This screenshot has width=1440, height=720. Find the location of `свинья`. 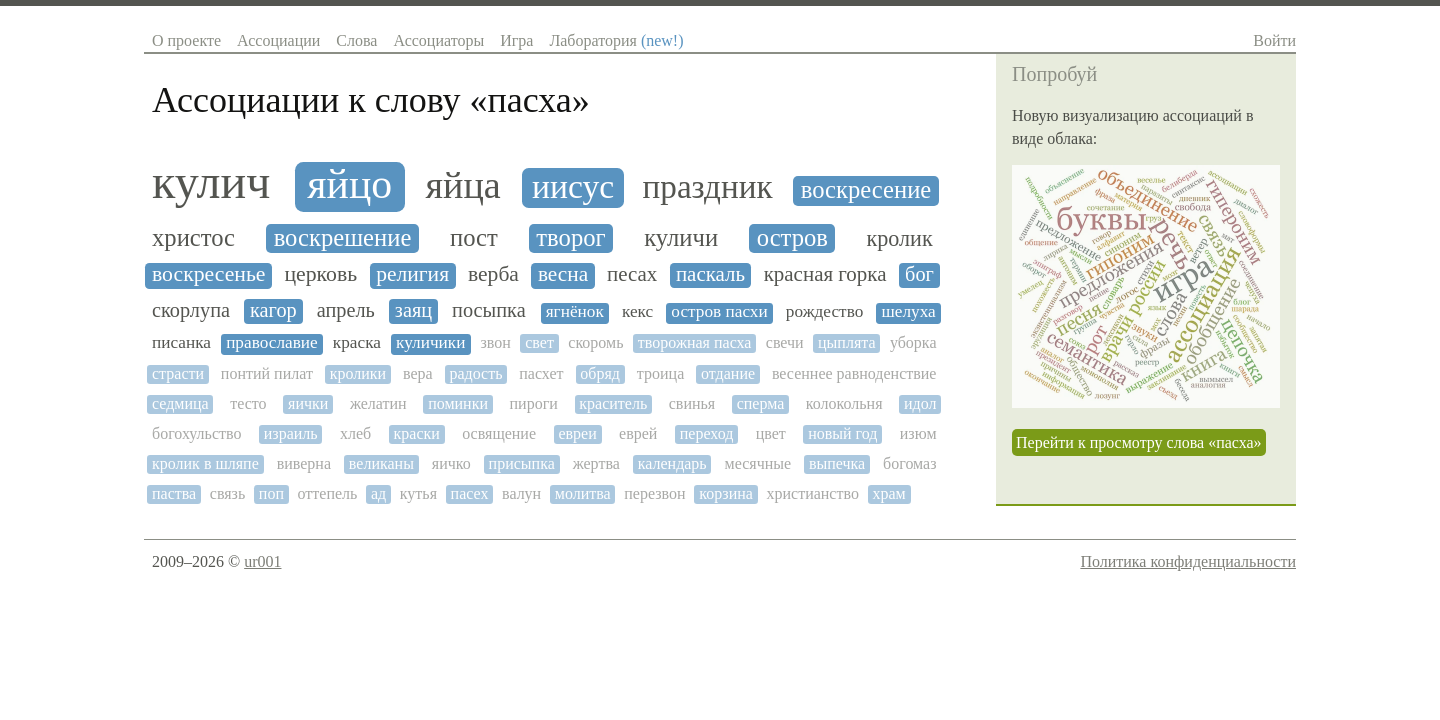

свинья is located at coordinates (692, 403).